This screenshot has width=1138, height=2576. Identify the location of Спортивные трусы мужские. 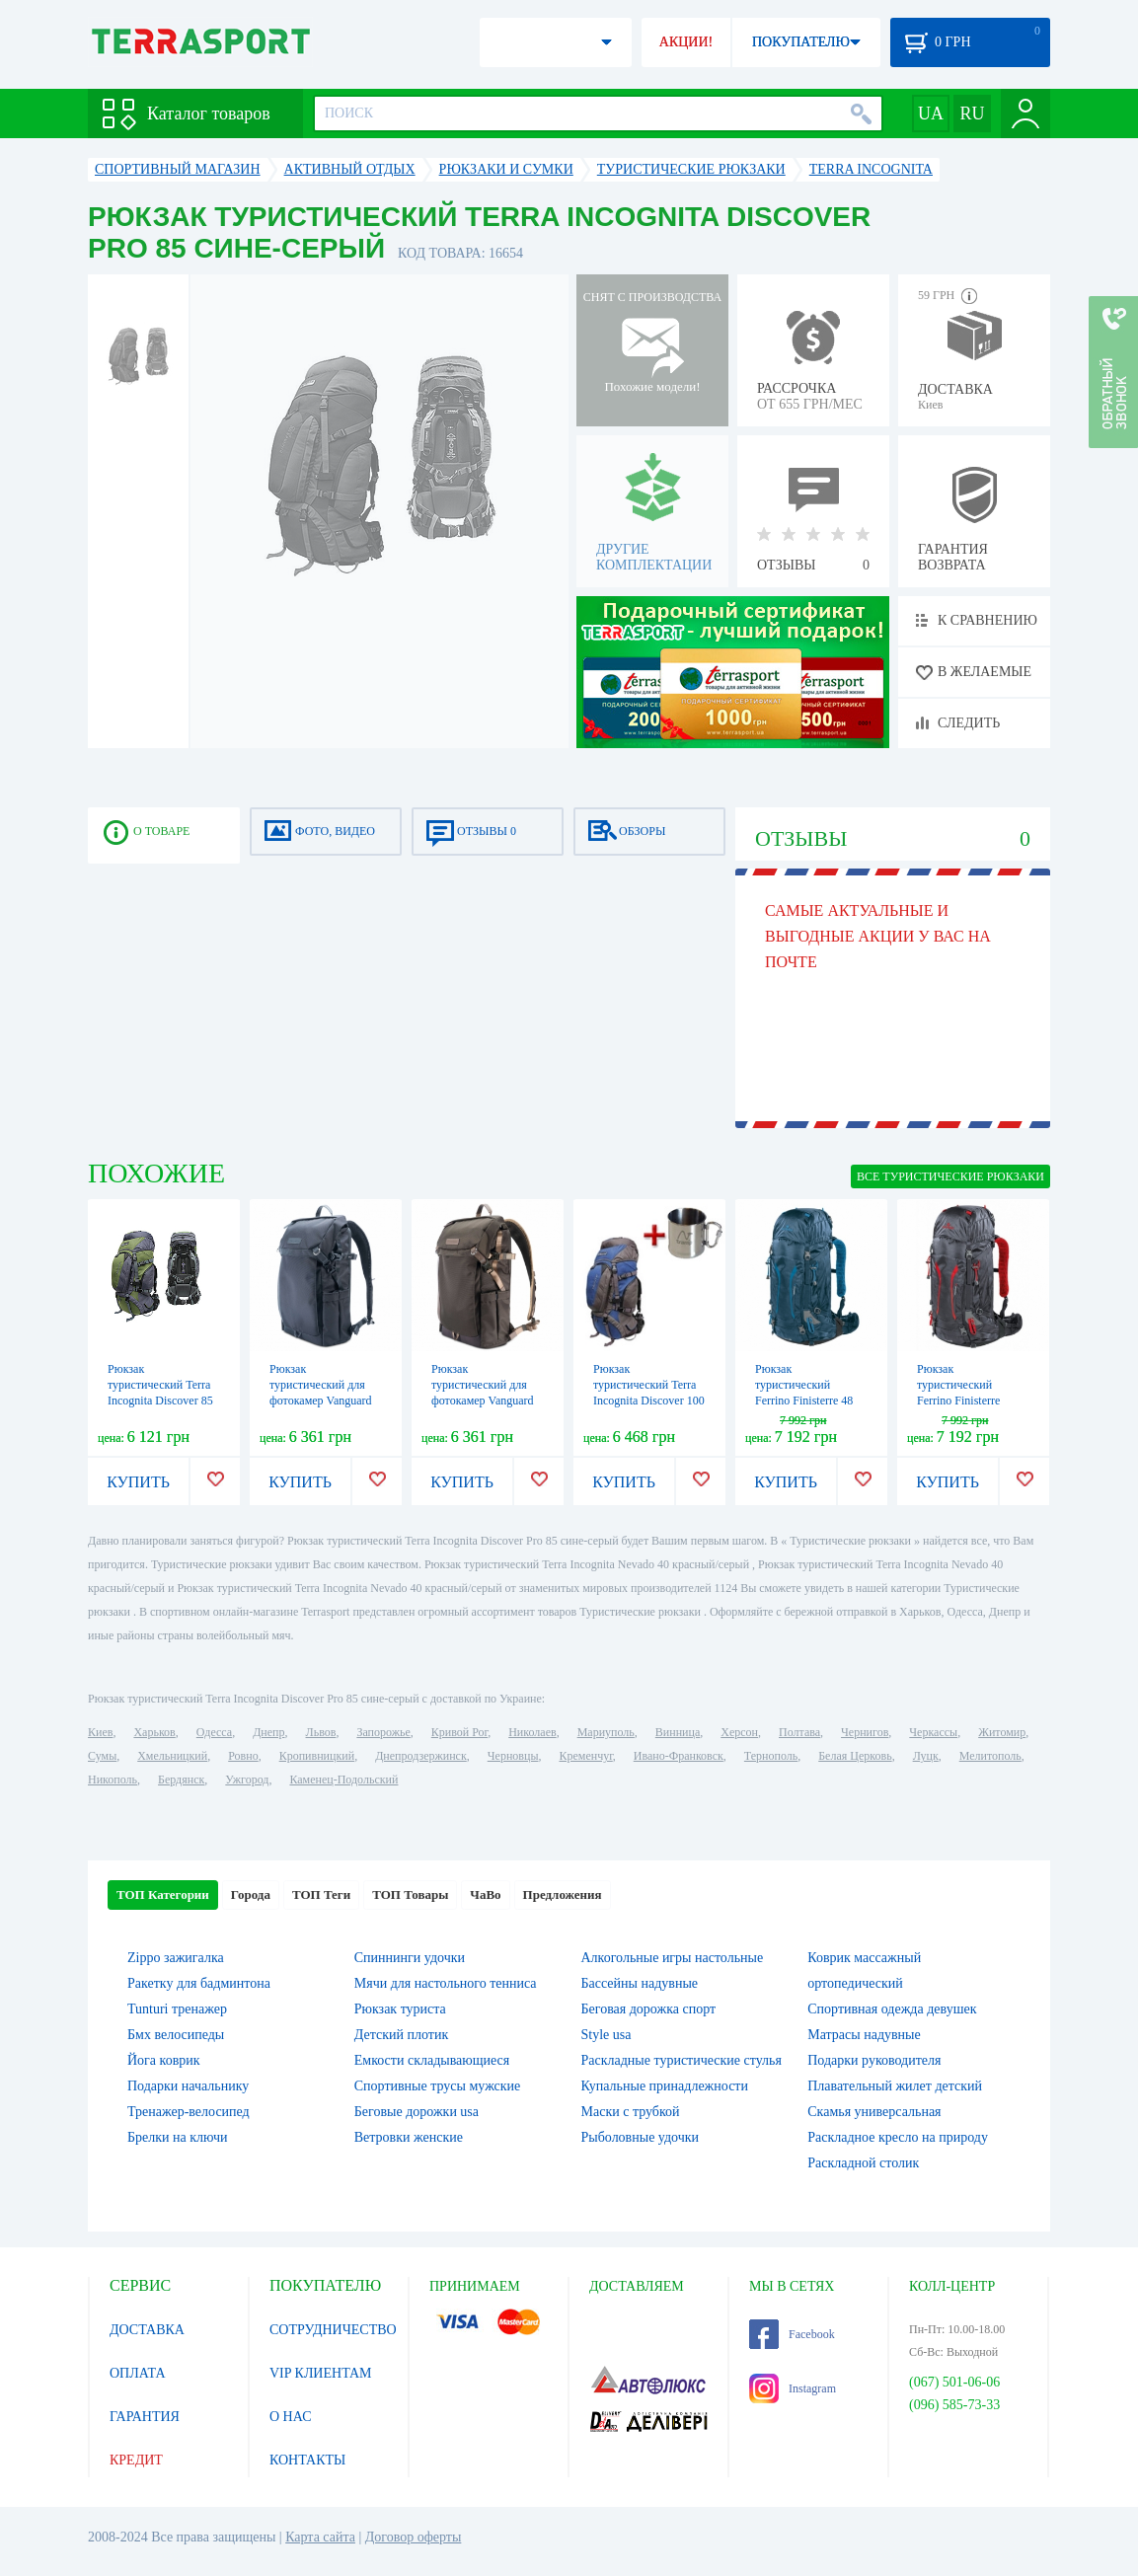
(437, 2086).